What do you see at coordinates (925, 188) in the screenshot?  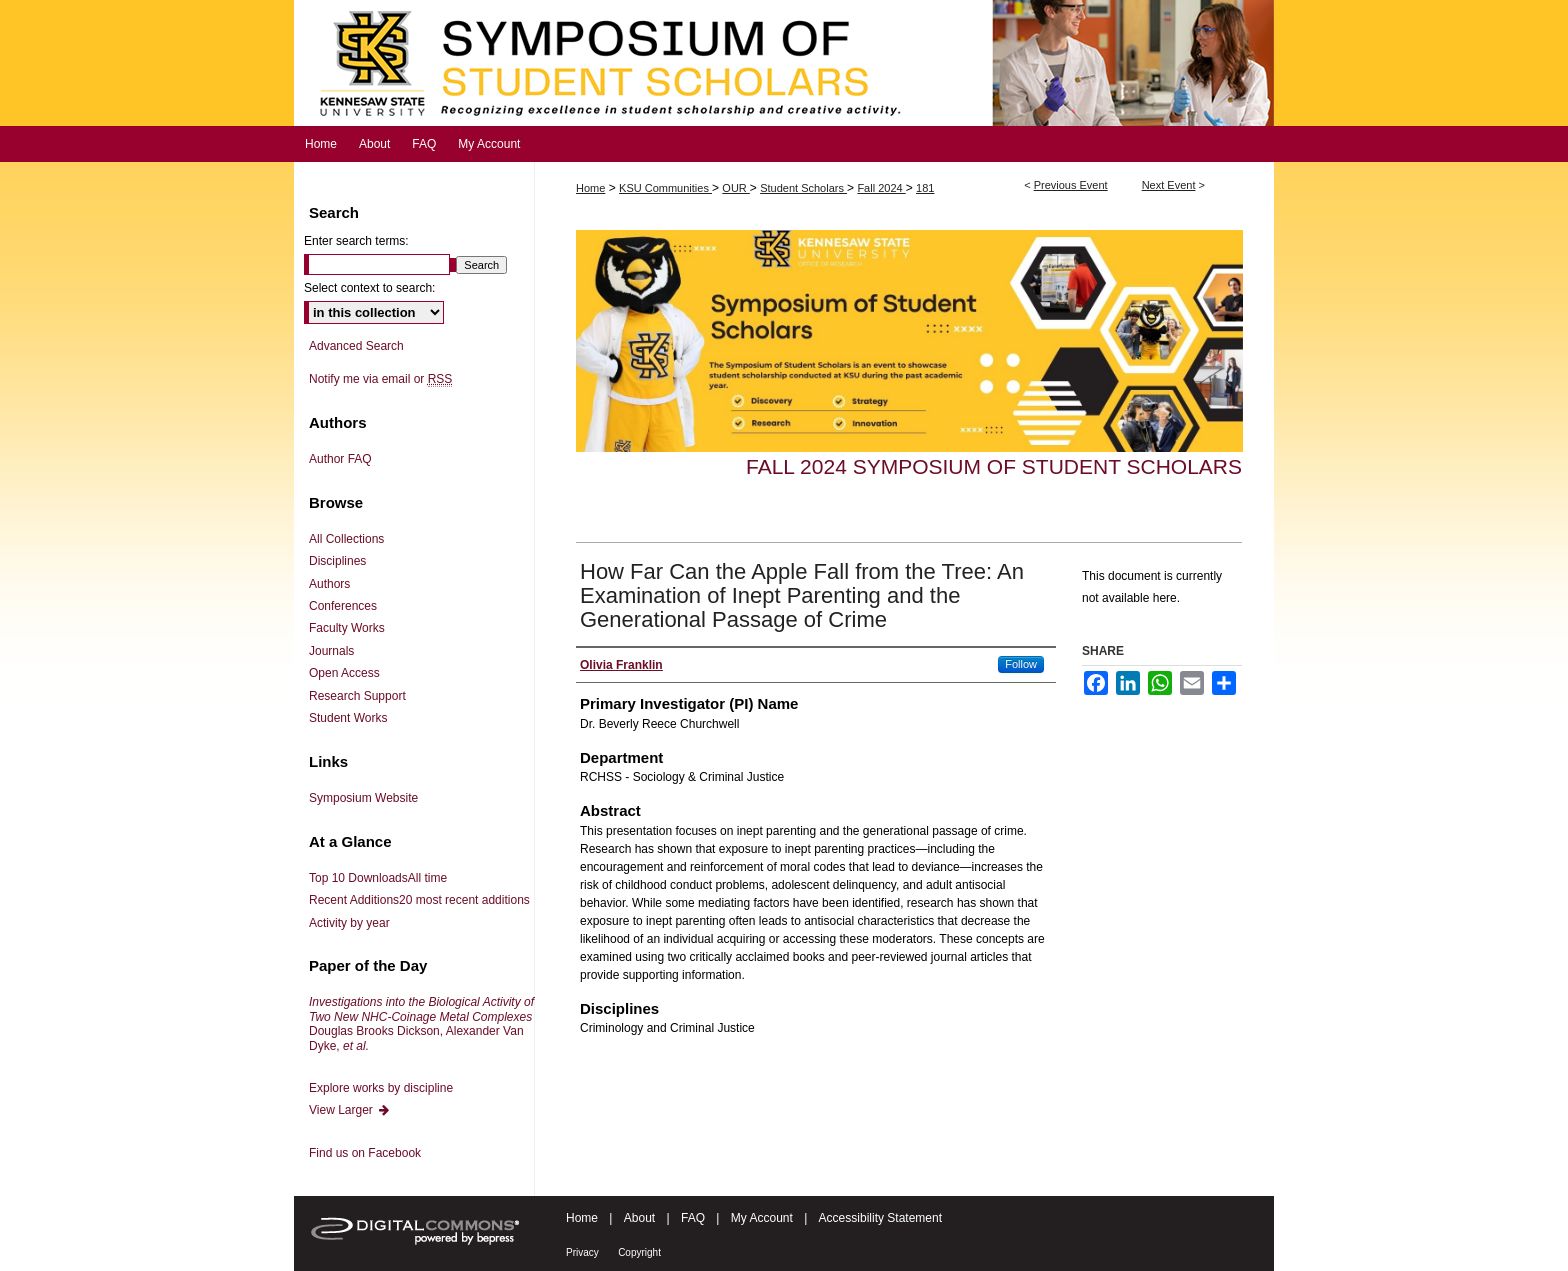 I see `181` at bounding box center [925, 188].